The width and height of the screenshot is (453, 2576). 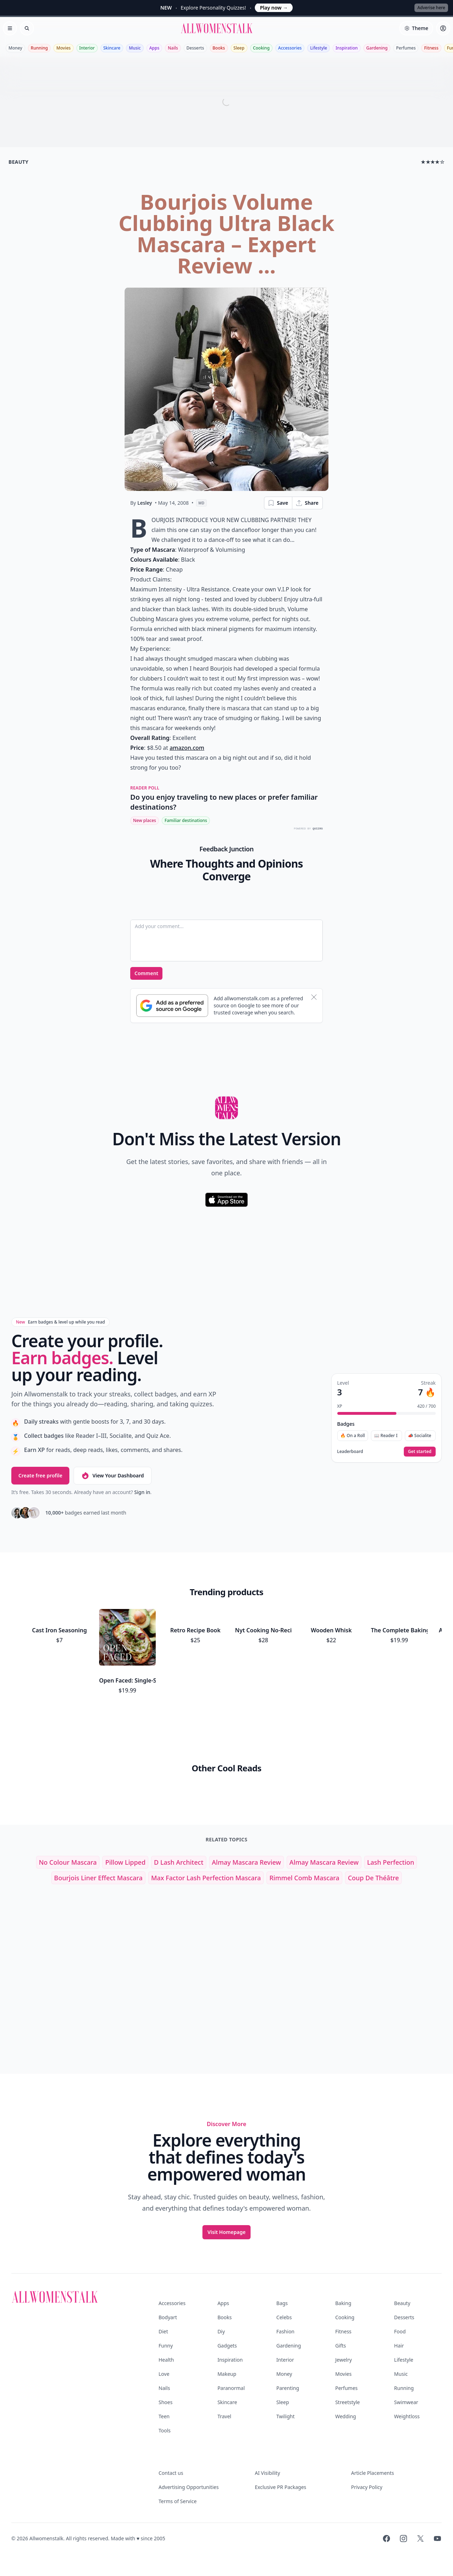 What do you see at coordinates (284, 2317) in the screenshot?
I see `Celebs` at bounding box center [284, 2317].